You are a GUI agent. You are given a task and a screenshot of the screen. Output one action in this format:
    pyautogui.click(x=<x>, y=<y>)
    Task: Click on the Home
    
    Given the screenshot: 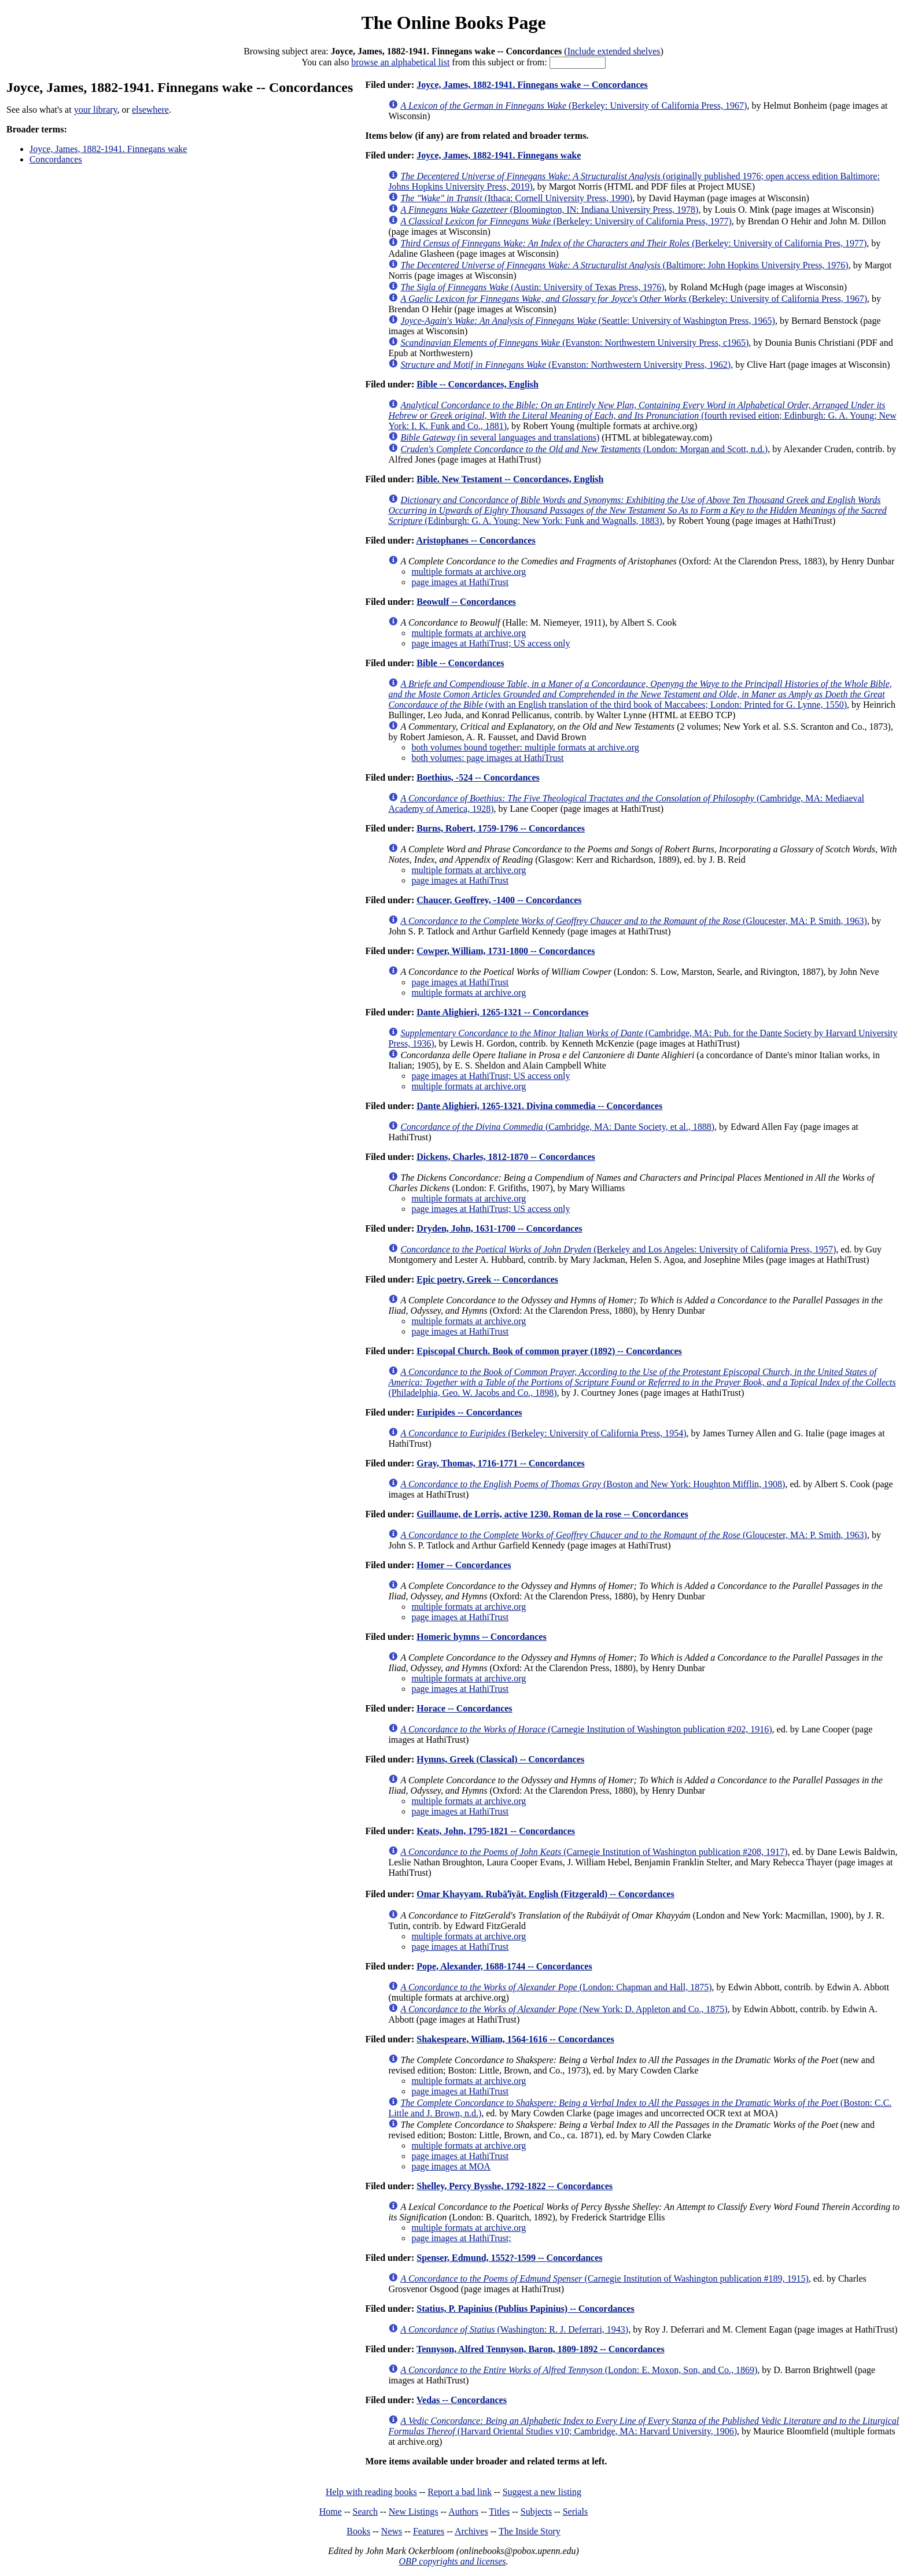 What is the action you would take?
    pyautogui.click(x=330, y=2511)
    